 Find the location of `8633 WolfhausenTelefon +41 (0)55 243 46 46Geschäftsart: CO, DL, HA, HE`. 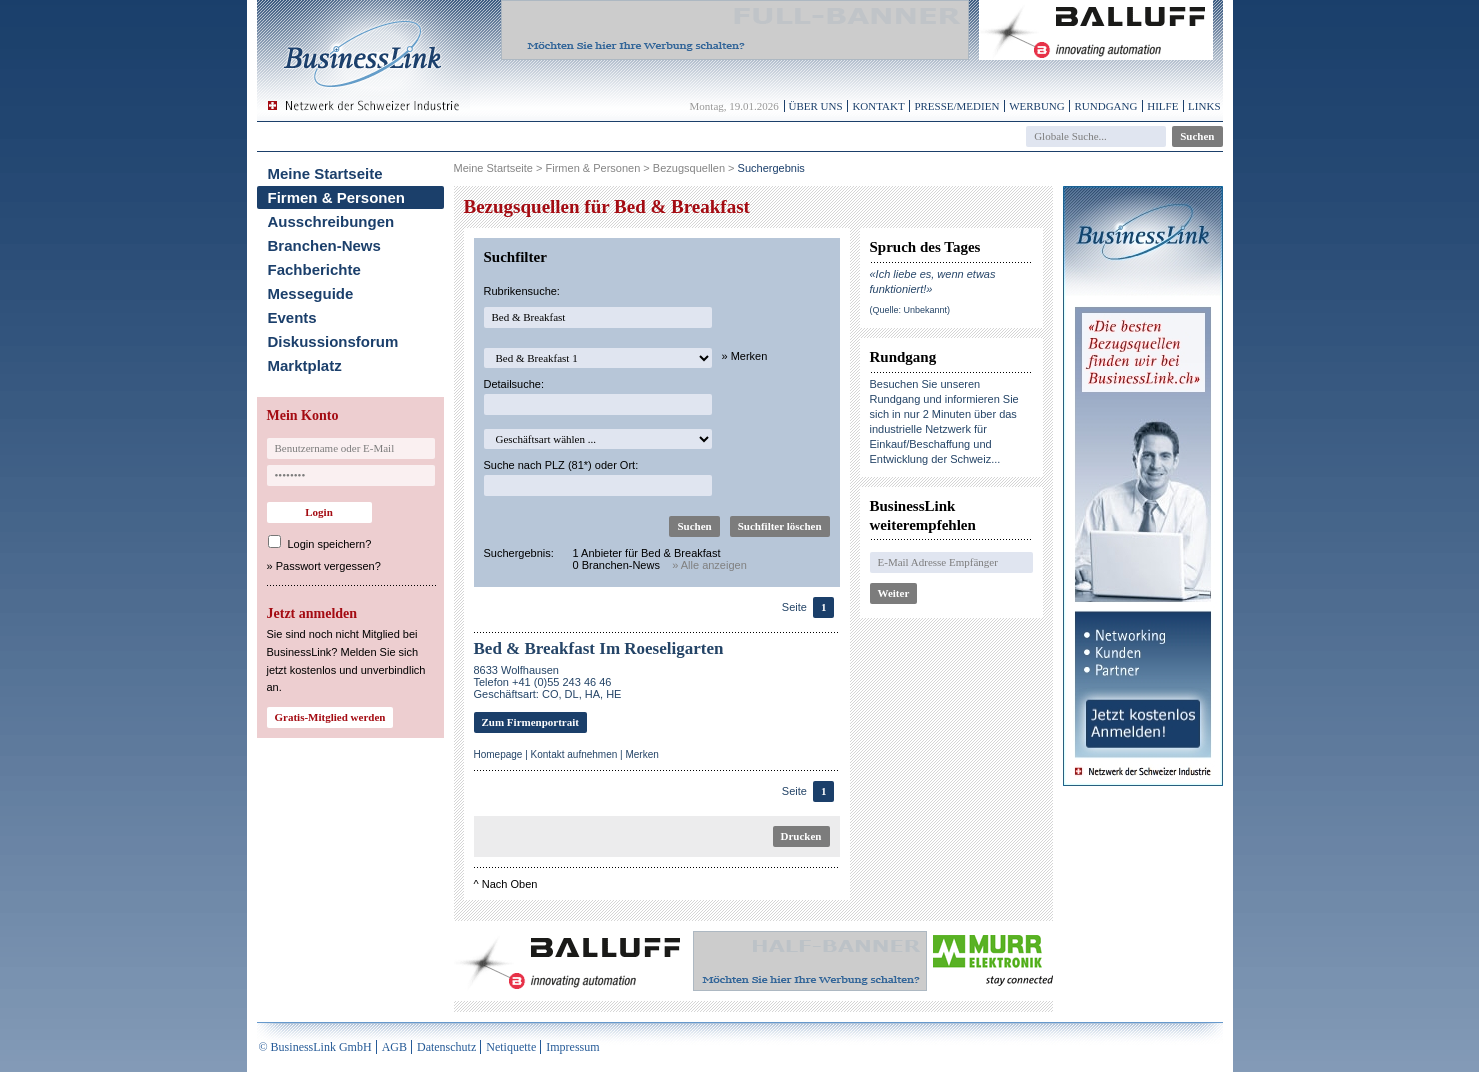

8633 WolfhausenTelefon +41 (0)55 243 46 46Geschäftsart: CO, DL, HA, HE is located at coordinates (548, 682).